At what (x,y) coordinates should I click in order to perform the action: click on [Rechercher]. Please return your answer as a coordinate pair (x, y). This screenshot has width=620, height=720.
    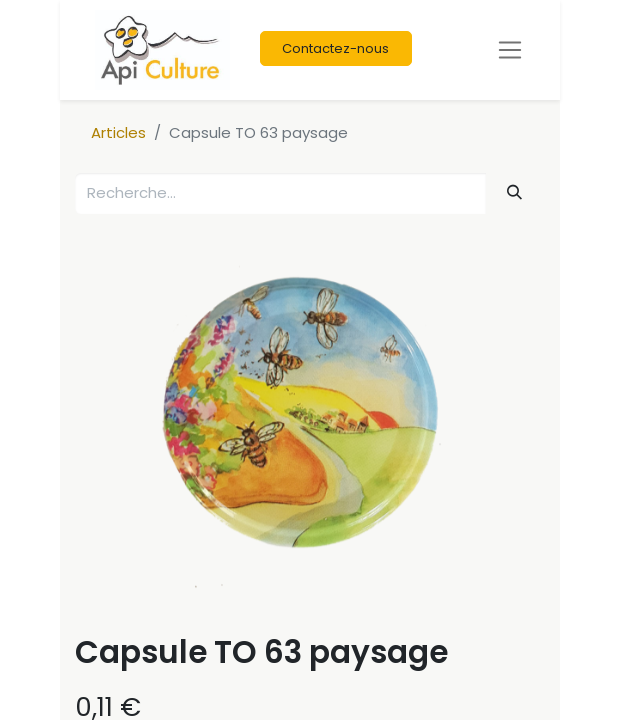
    Looking at the image, I should click on (515, 192).